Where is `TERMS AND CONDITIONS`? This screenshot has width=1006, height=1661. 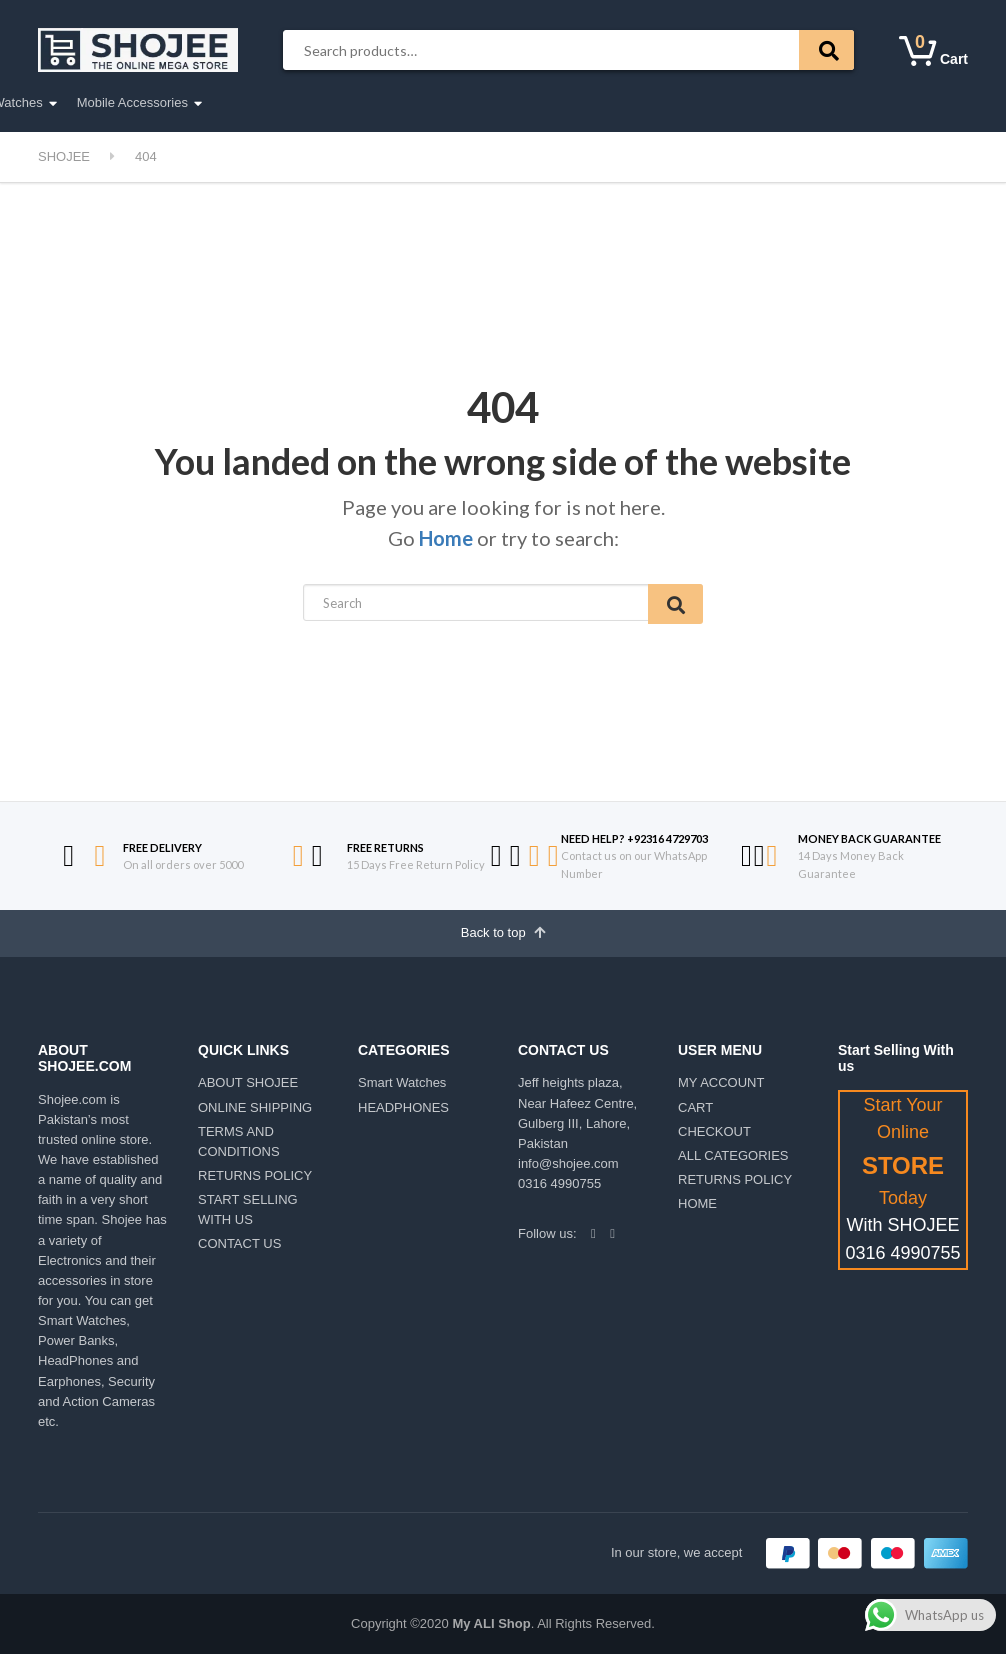
TERMS AND CONDITIONS is located at coordinates (239, 1148).